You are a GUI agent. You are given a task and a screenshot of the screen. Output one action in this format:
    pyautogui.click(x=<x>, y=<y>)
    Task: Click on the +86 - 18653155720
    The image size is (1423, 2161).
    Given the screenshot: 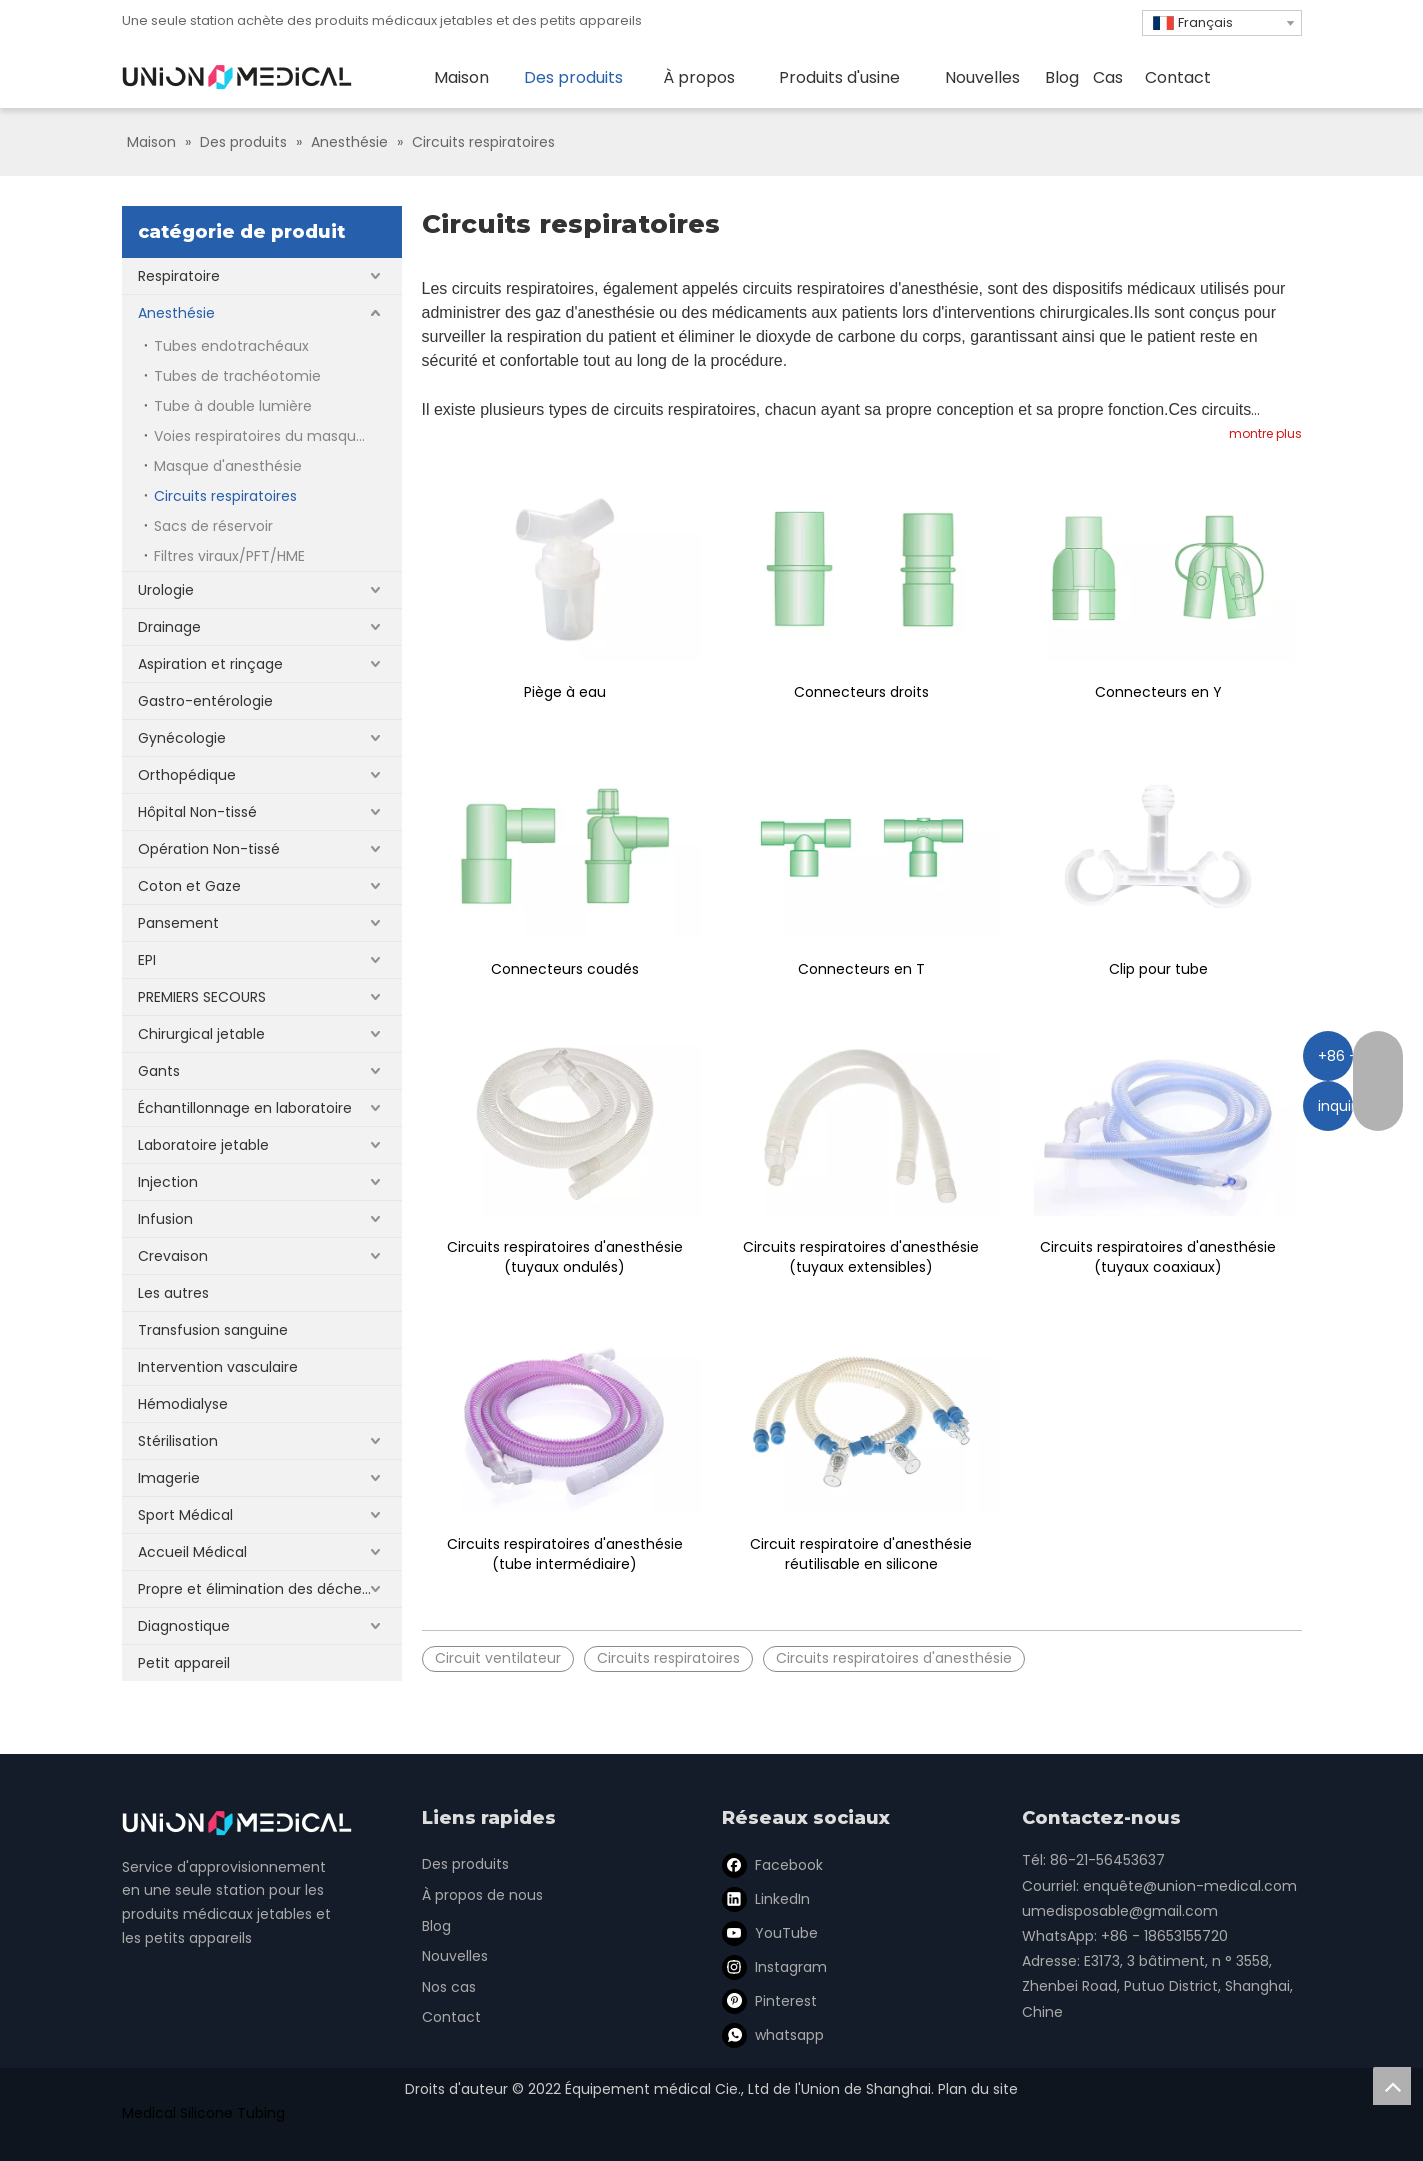 What is the action you would take?
    pyautogui.click(x=1164, y=1936)
    